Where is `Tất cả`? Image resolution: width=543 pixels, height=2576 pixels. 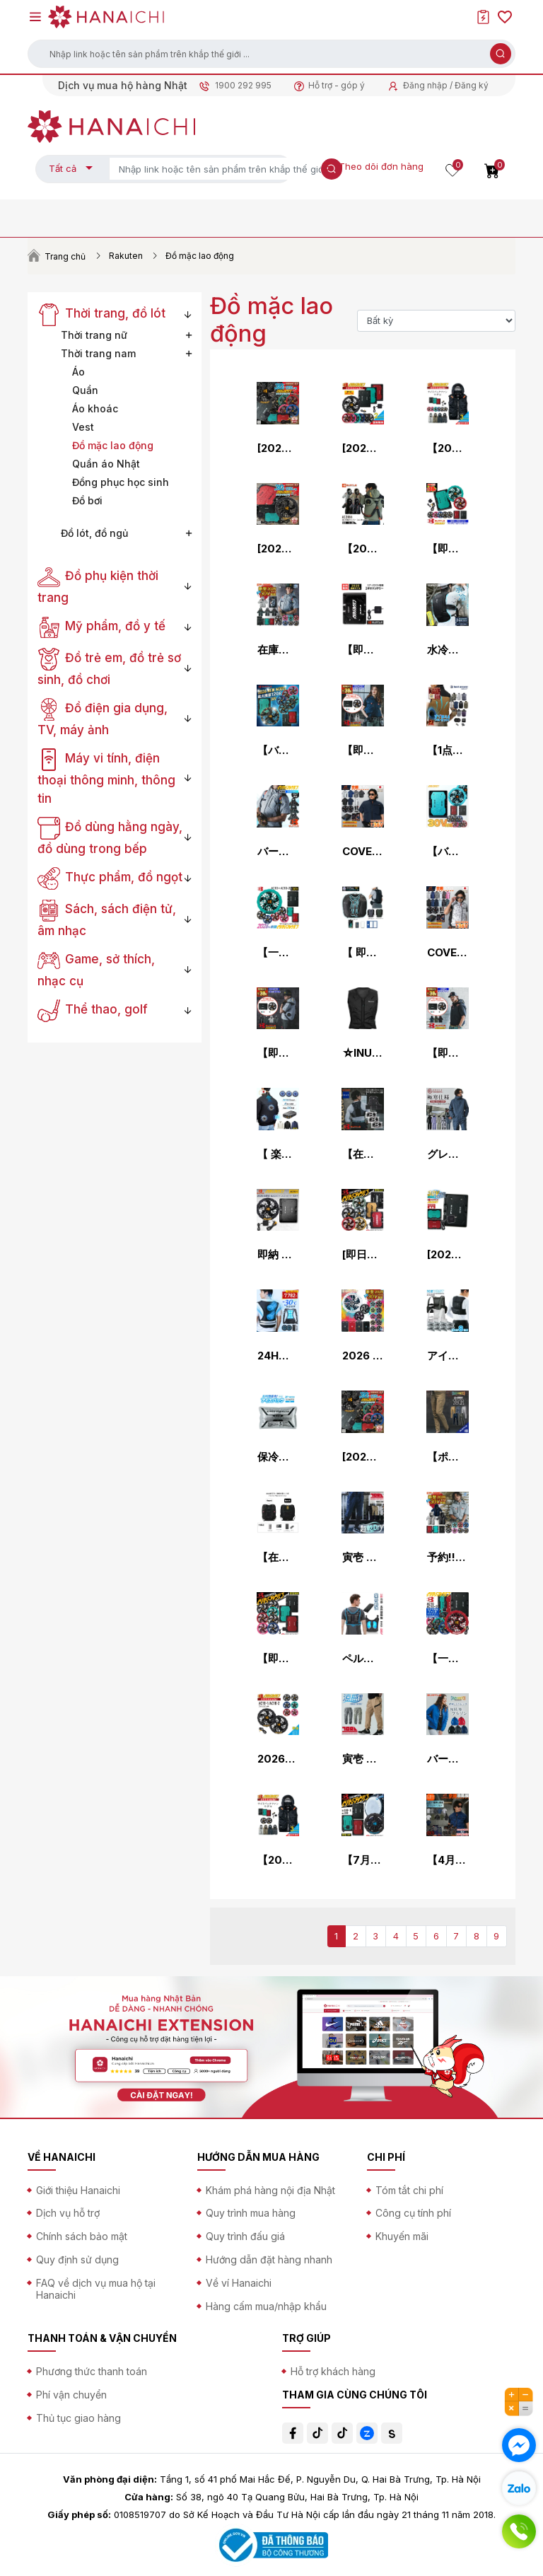
Tất cả is located at coordinates (62, 168).